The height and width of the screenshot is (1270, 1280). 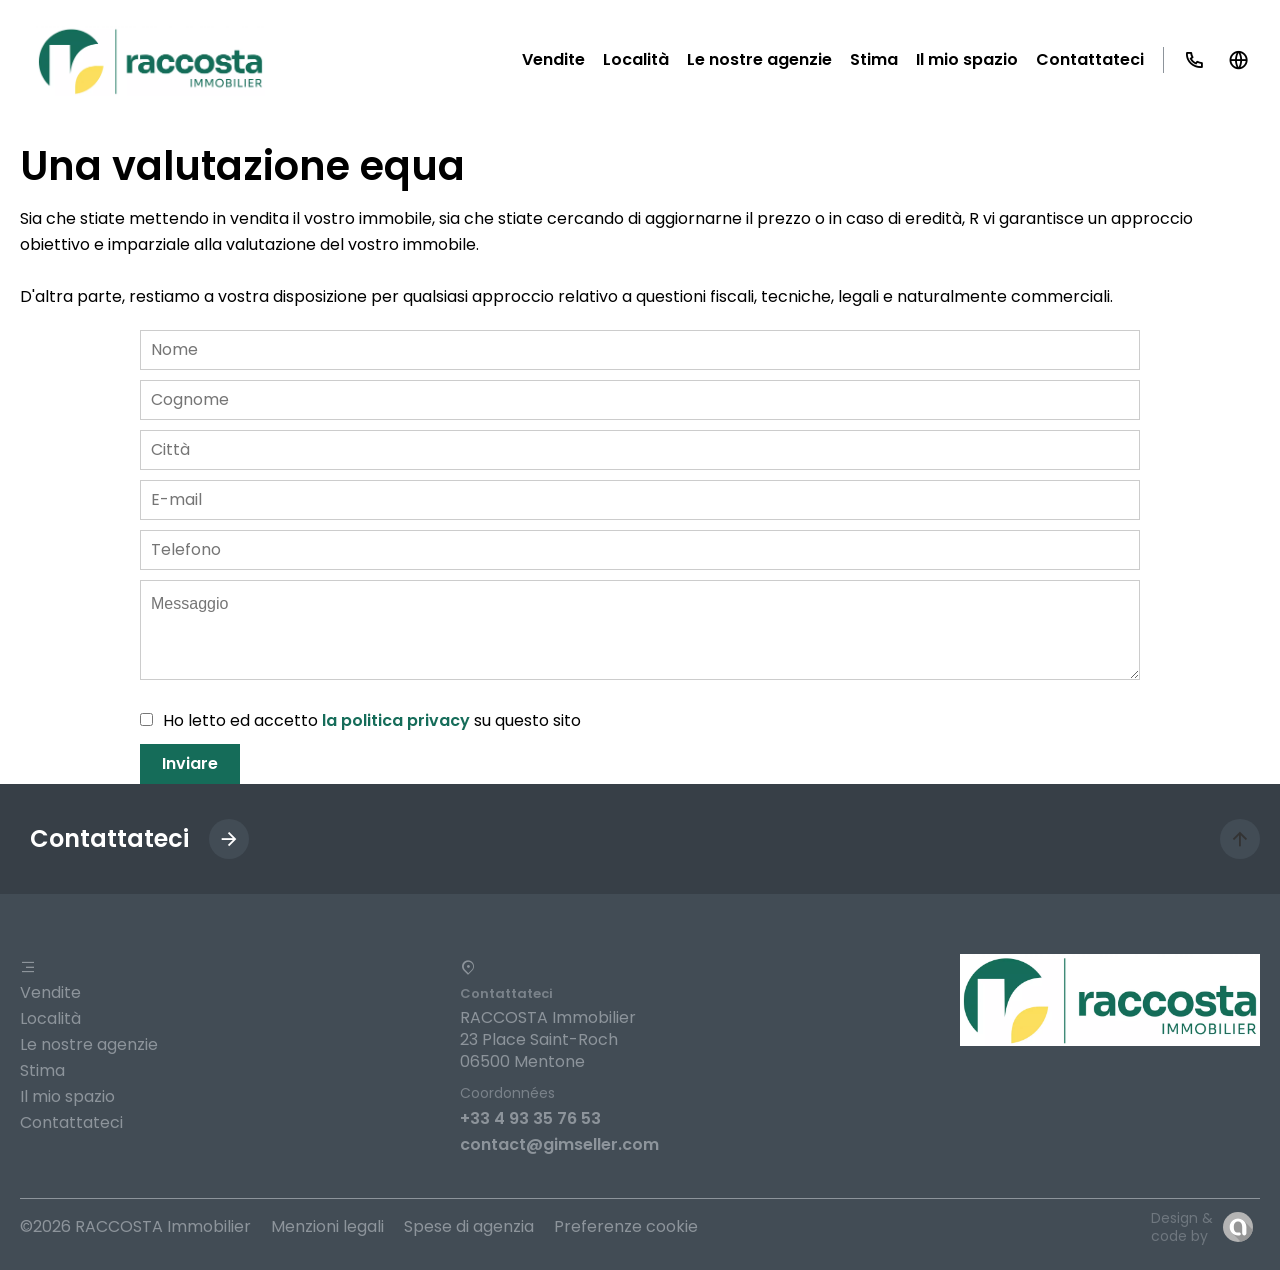 What do you see at coordinates (42, 1070) in the screenshot?
I see `Stima` at bounding box center [42, 1070].